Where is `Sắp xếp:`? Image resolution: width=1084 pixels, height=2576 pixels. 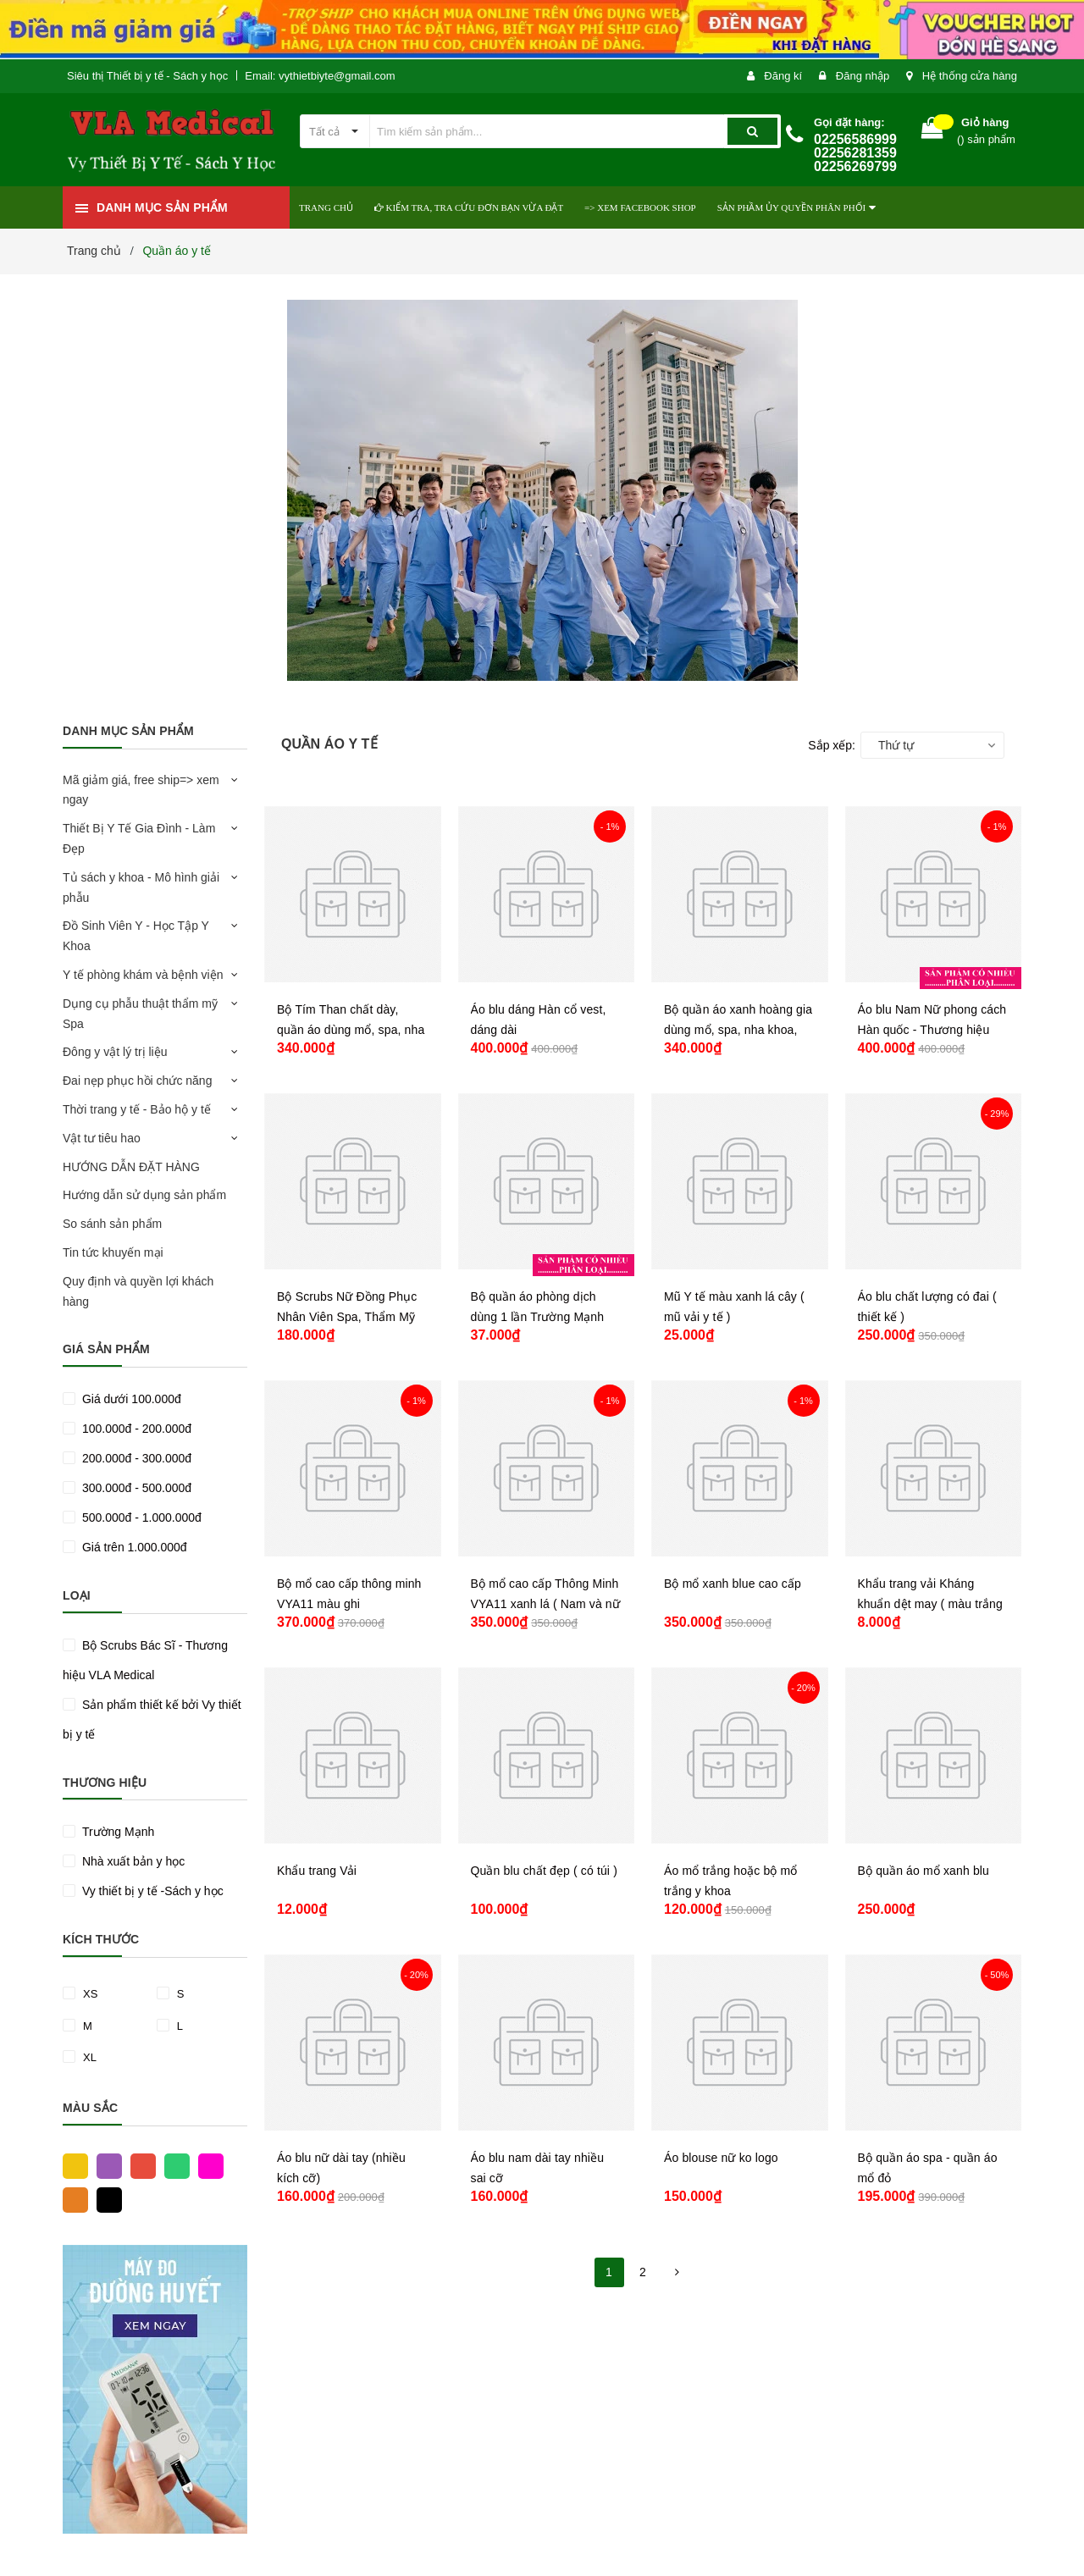 Sắp xếp: is located at coordinates (831, 745).